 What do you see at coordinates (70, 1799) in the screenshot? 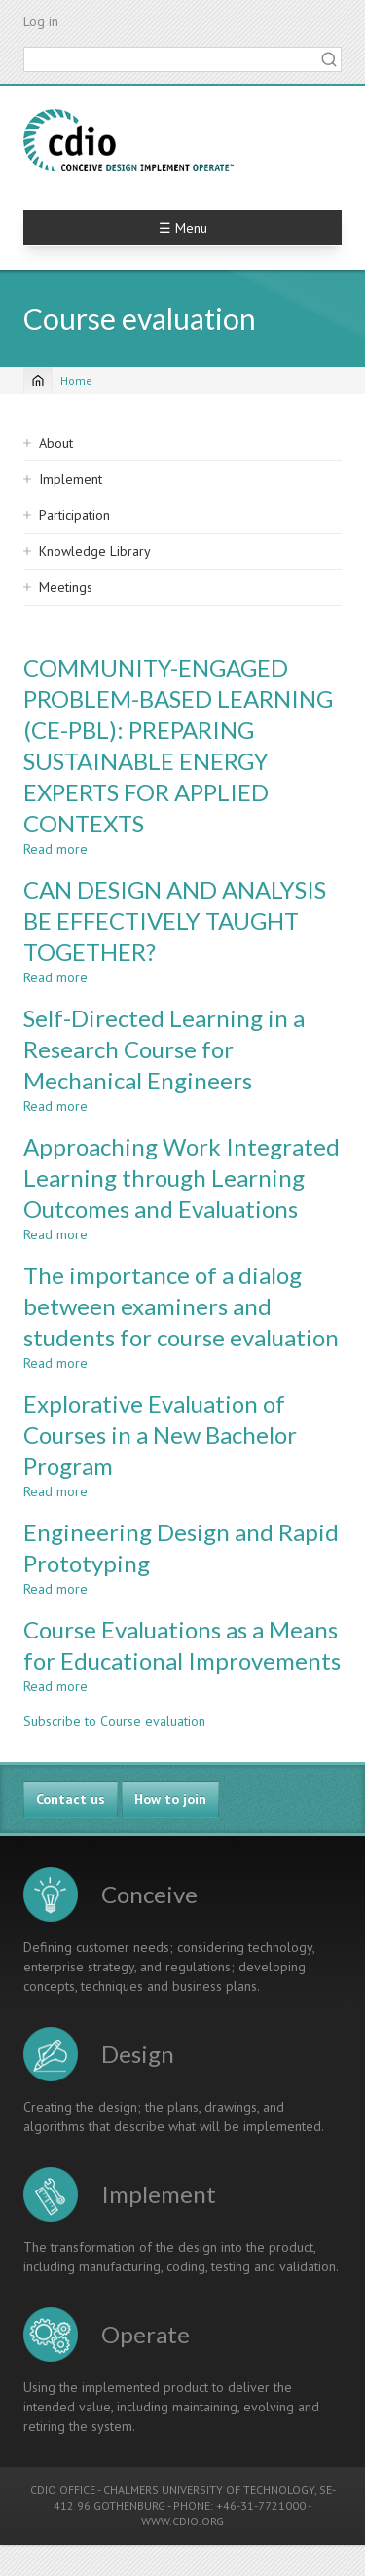
I see `Contact us` at bounding box center [70, 1799].